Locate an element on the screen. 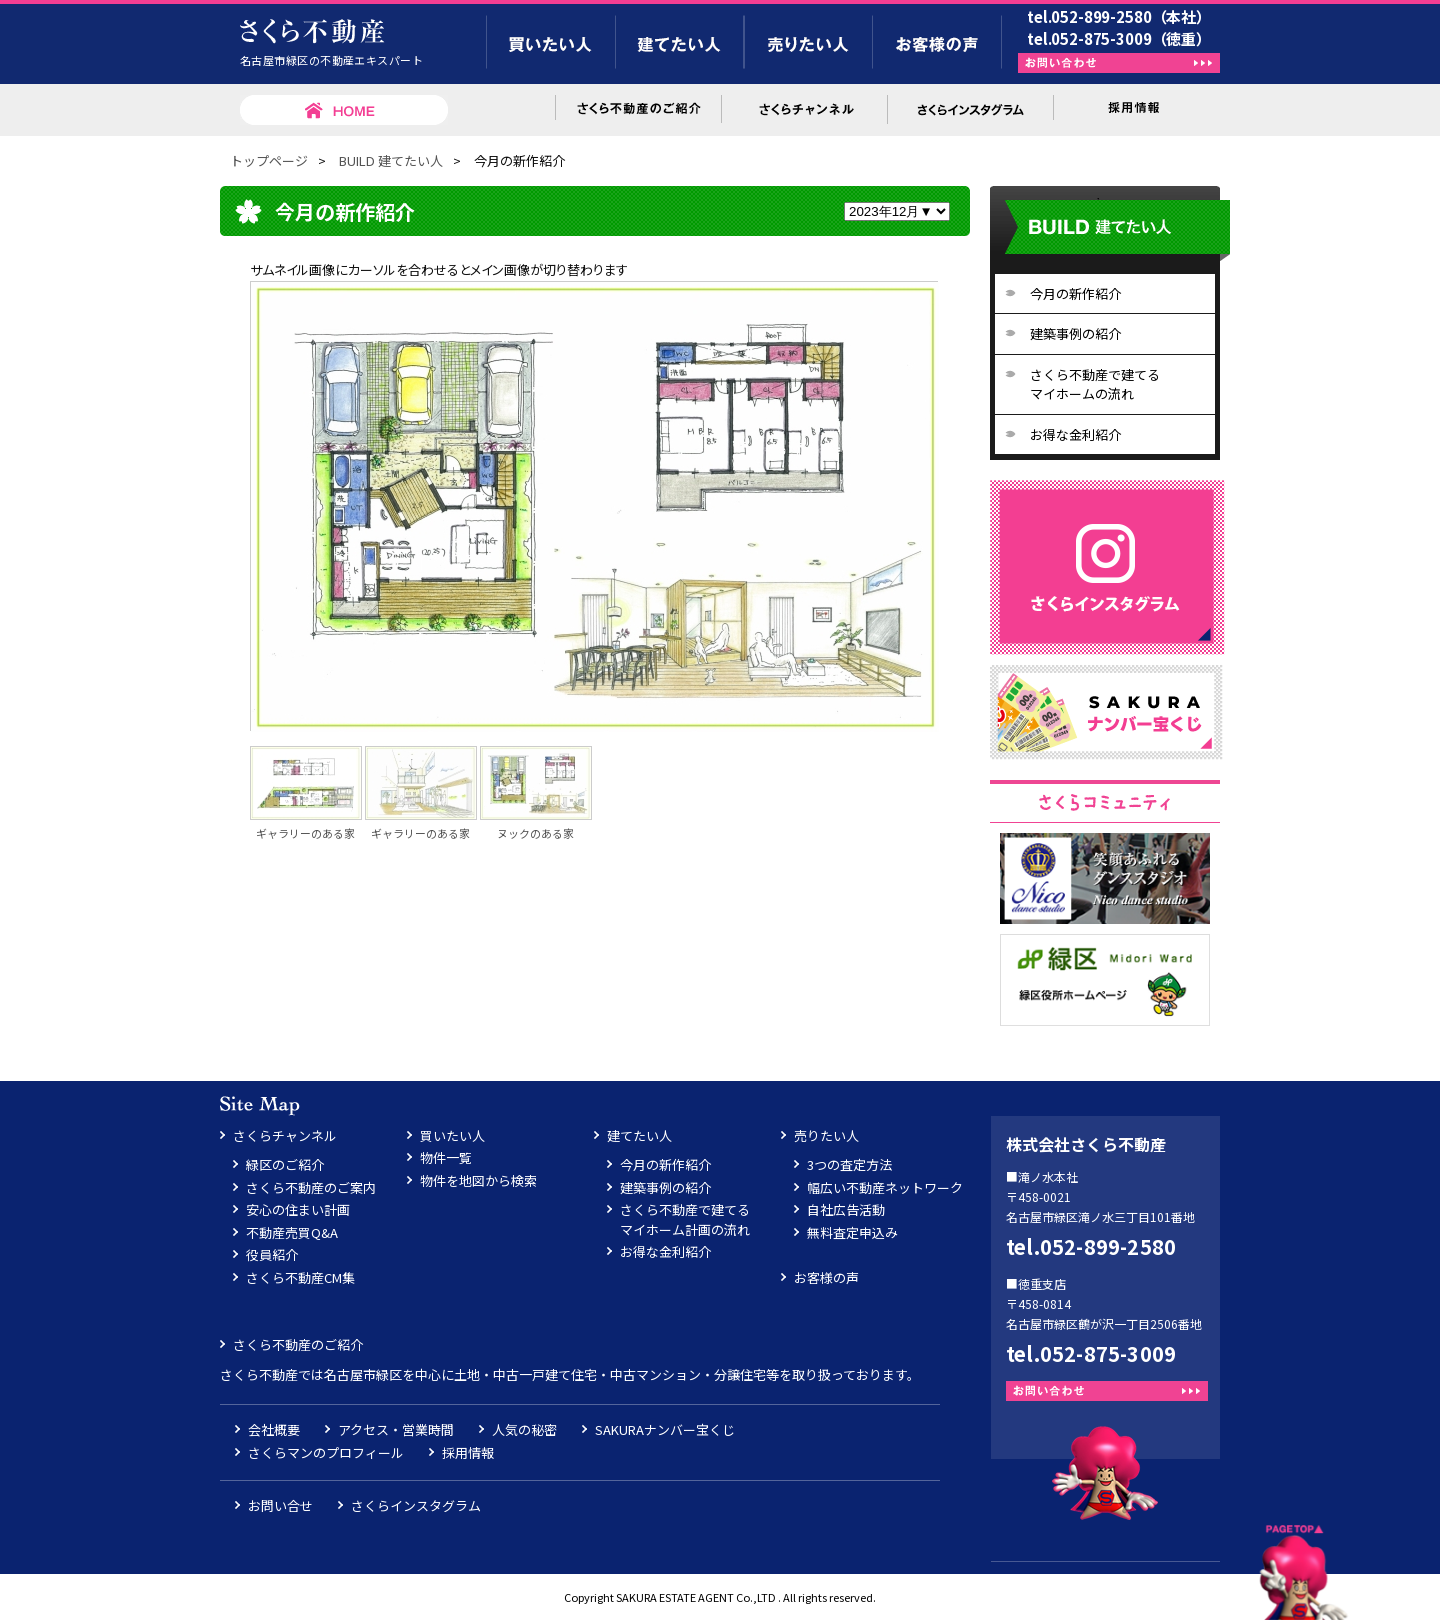 The width and height of the screenshot is (1440, 1620). さくら不動産CM集 is located at coordinates (300, 1277).